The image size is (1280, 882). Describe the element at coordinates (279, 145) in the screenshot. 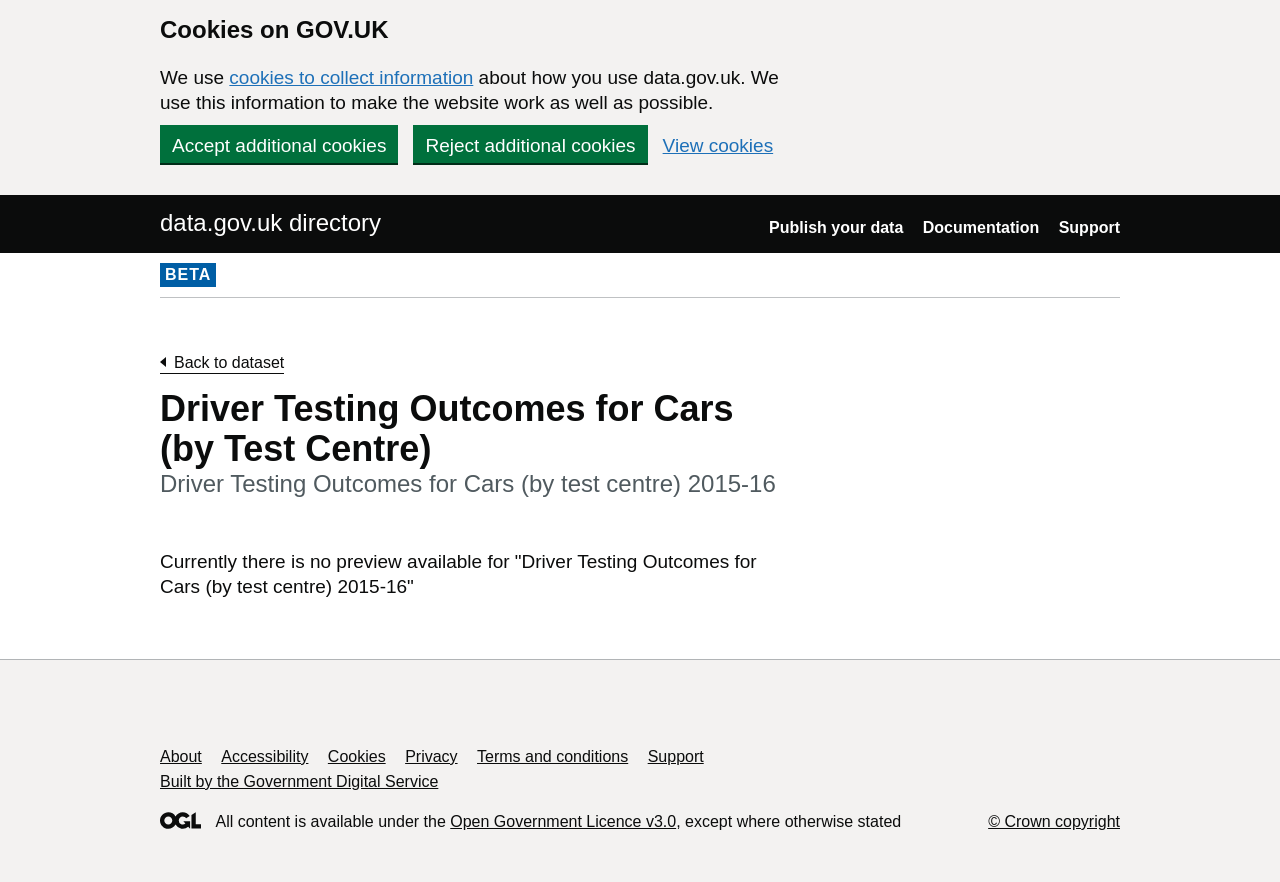

I see `Accept additional cookies` at that location.